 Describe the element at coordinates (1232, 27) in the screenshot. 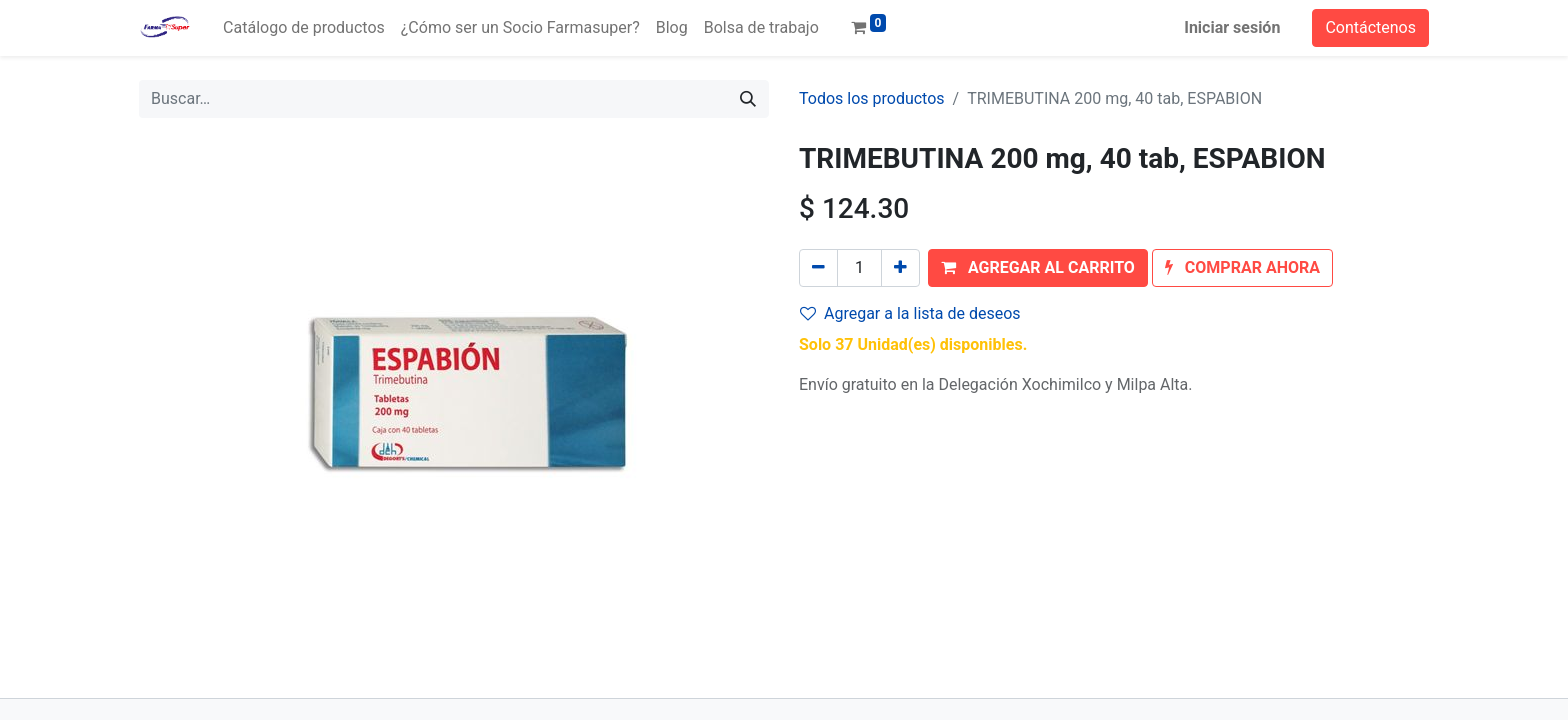

I see `Iniciar sesión` at that location.